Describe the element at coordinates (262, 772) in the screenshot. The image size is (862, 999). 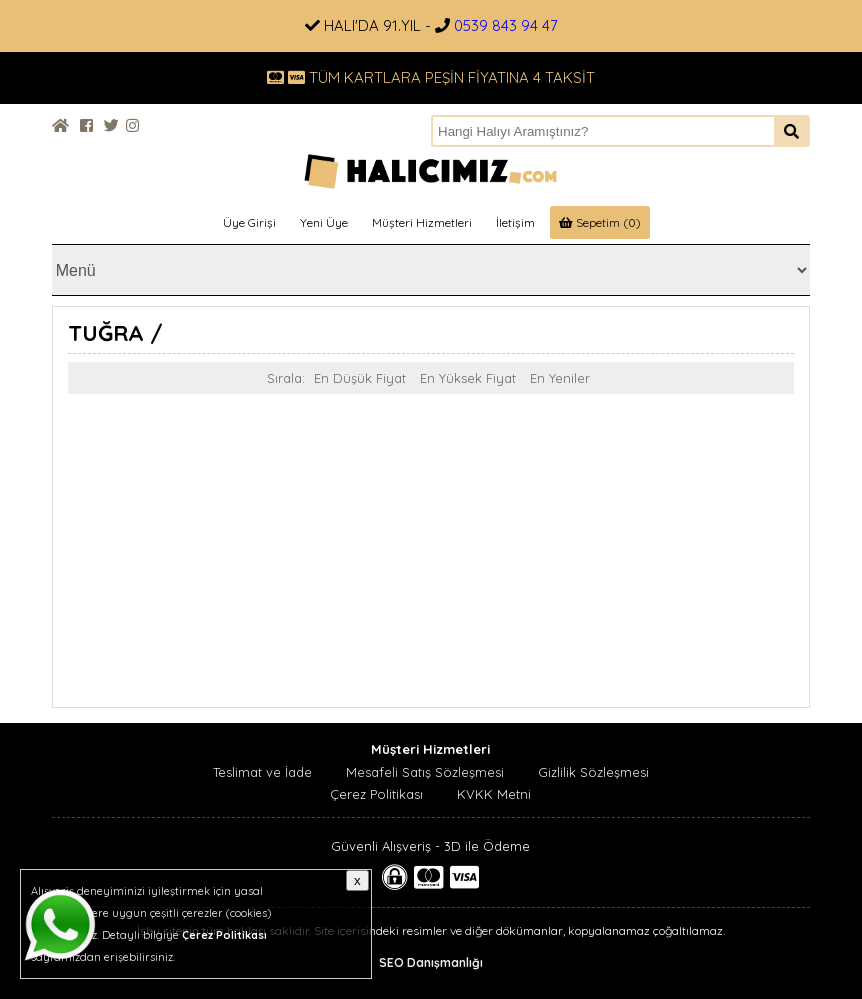
I see `Teslimat ve İade` at that location.